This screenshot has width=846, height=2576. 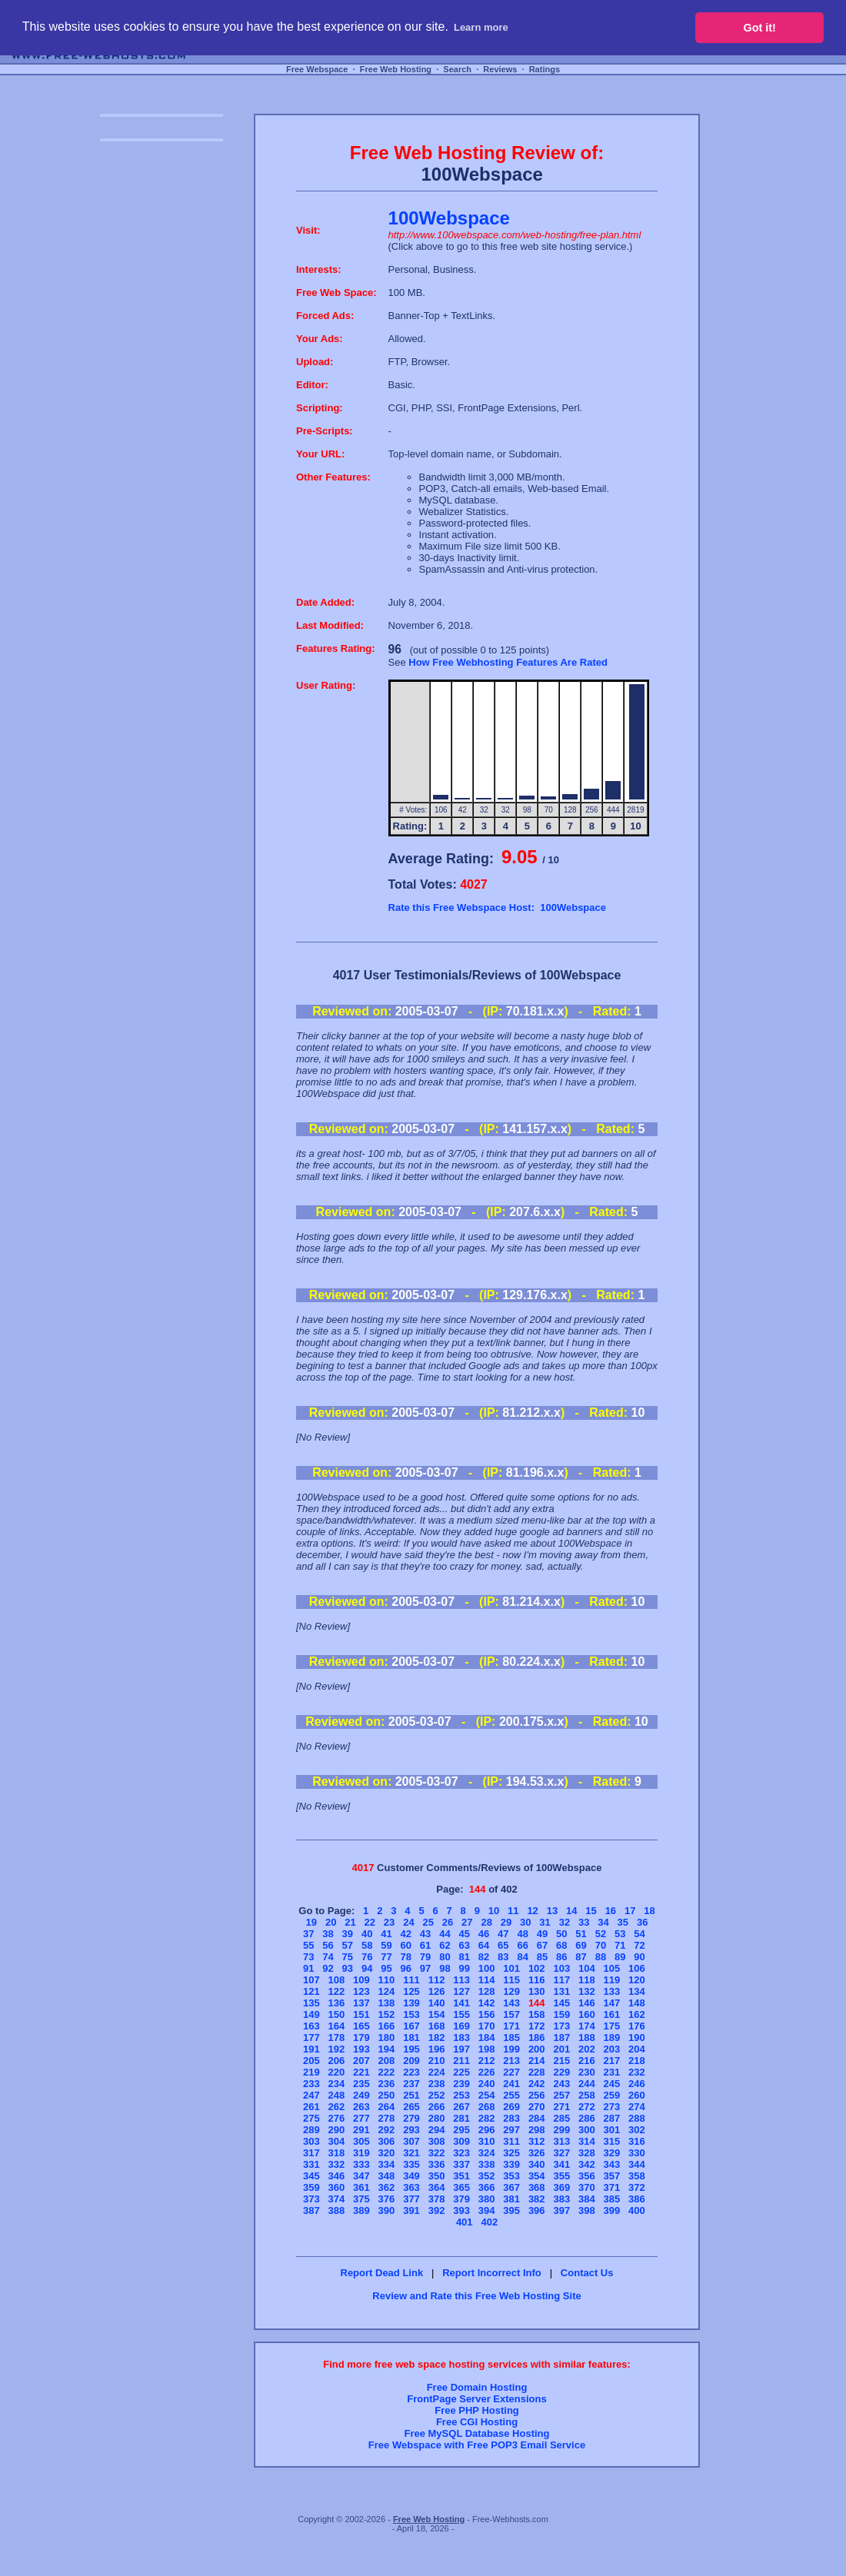 What do you see at coordinates (612, 2003) in the screenshot?
I see `147` at bounding box center [612, 2003].